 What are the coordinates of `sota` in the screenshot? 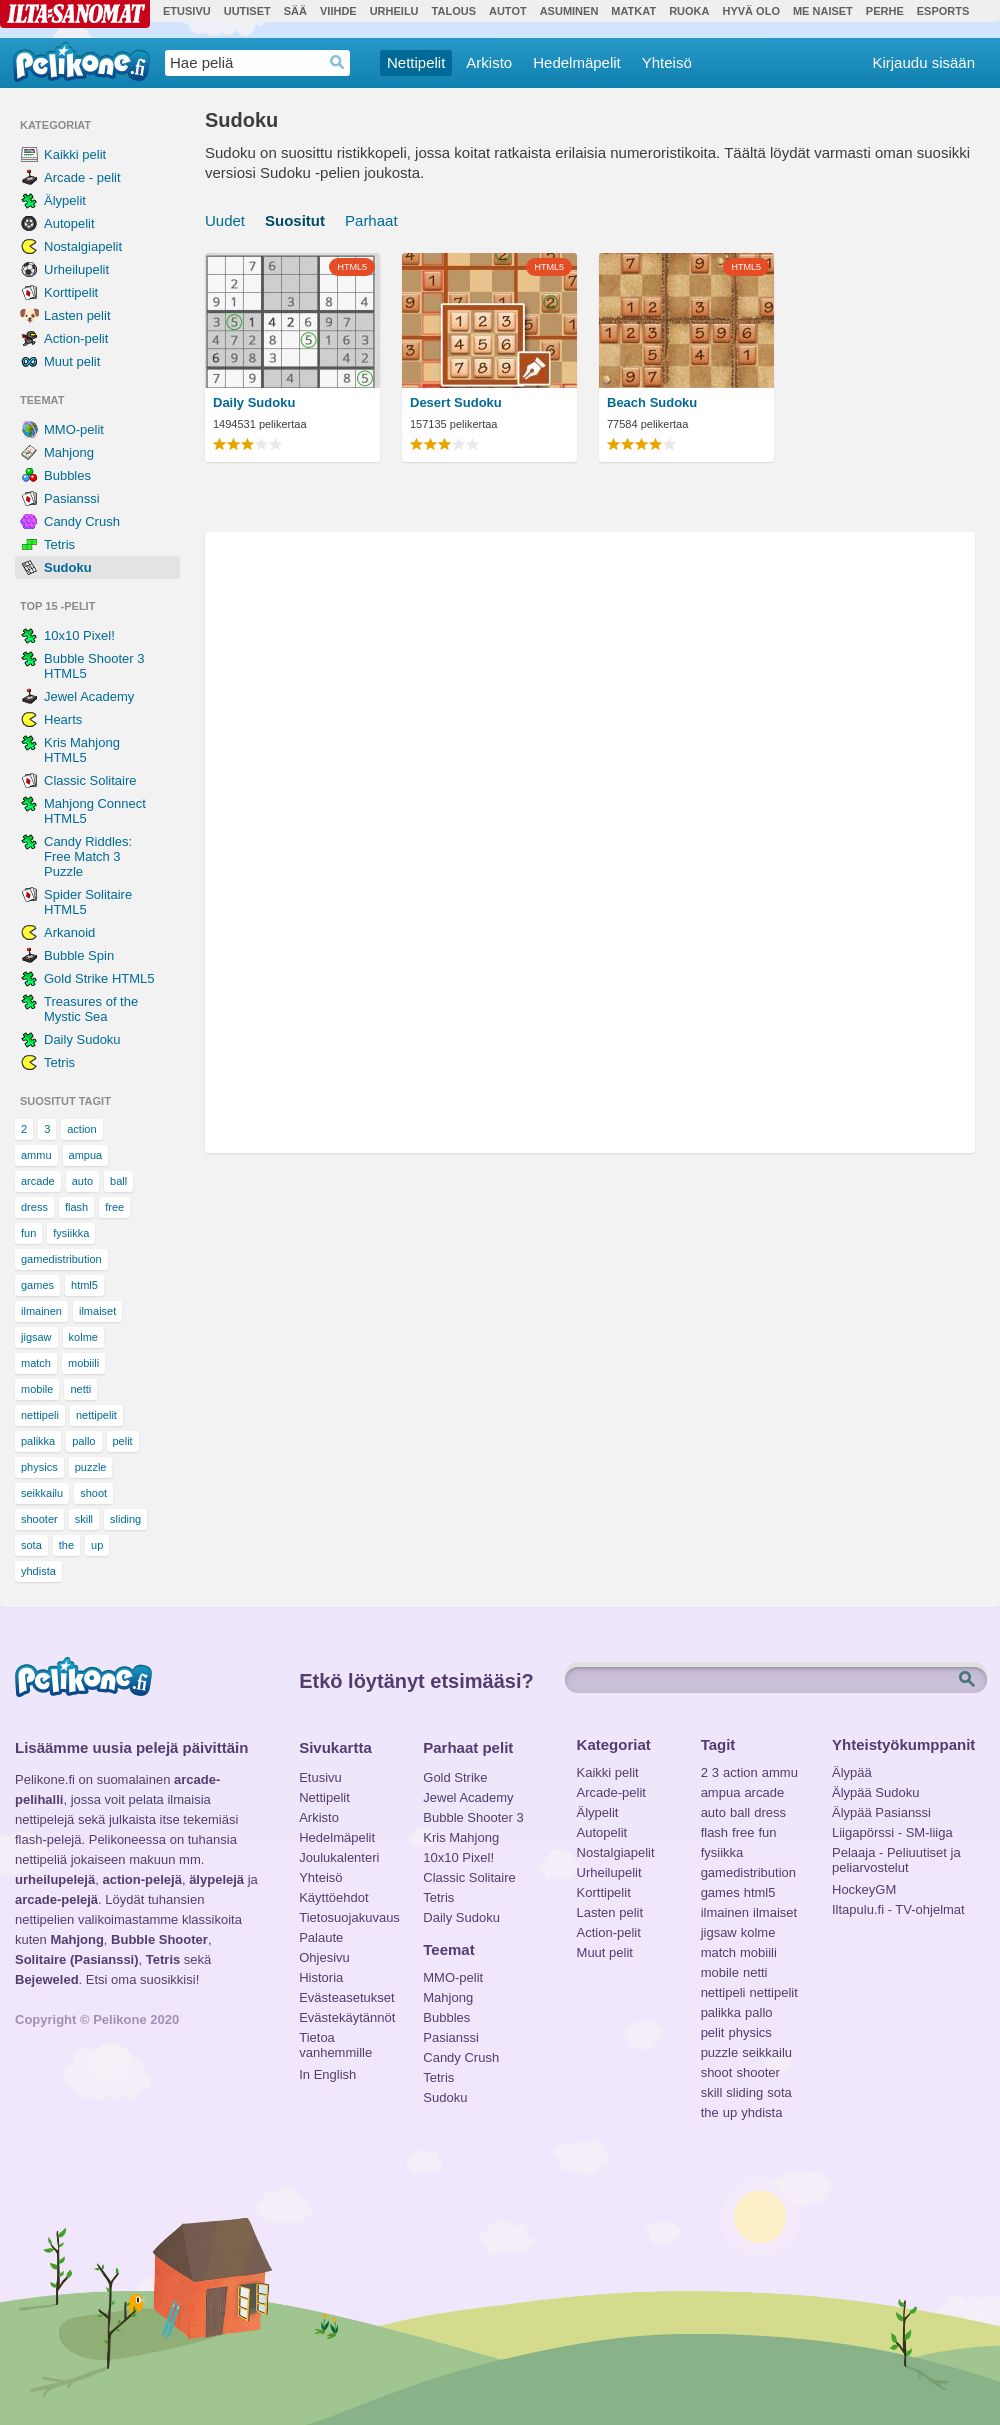 It's located at (31, 1545).